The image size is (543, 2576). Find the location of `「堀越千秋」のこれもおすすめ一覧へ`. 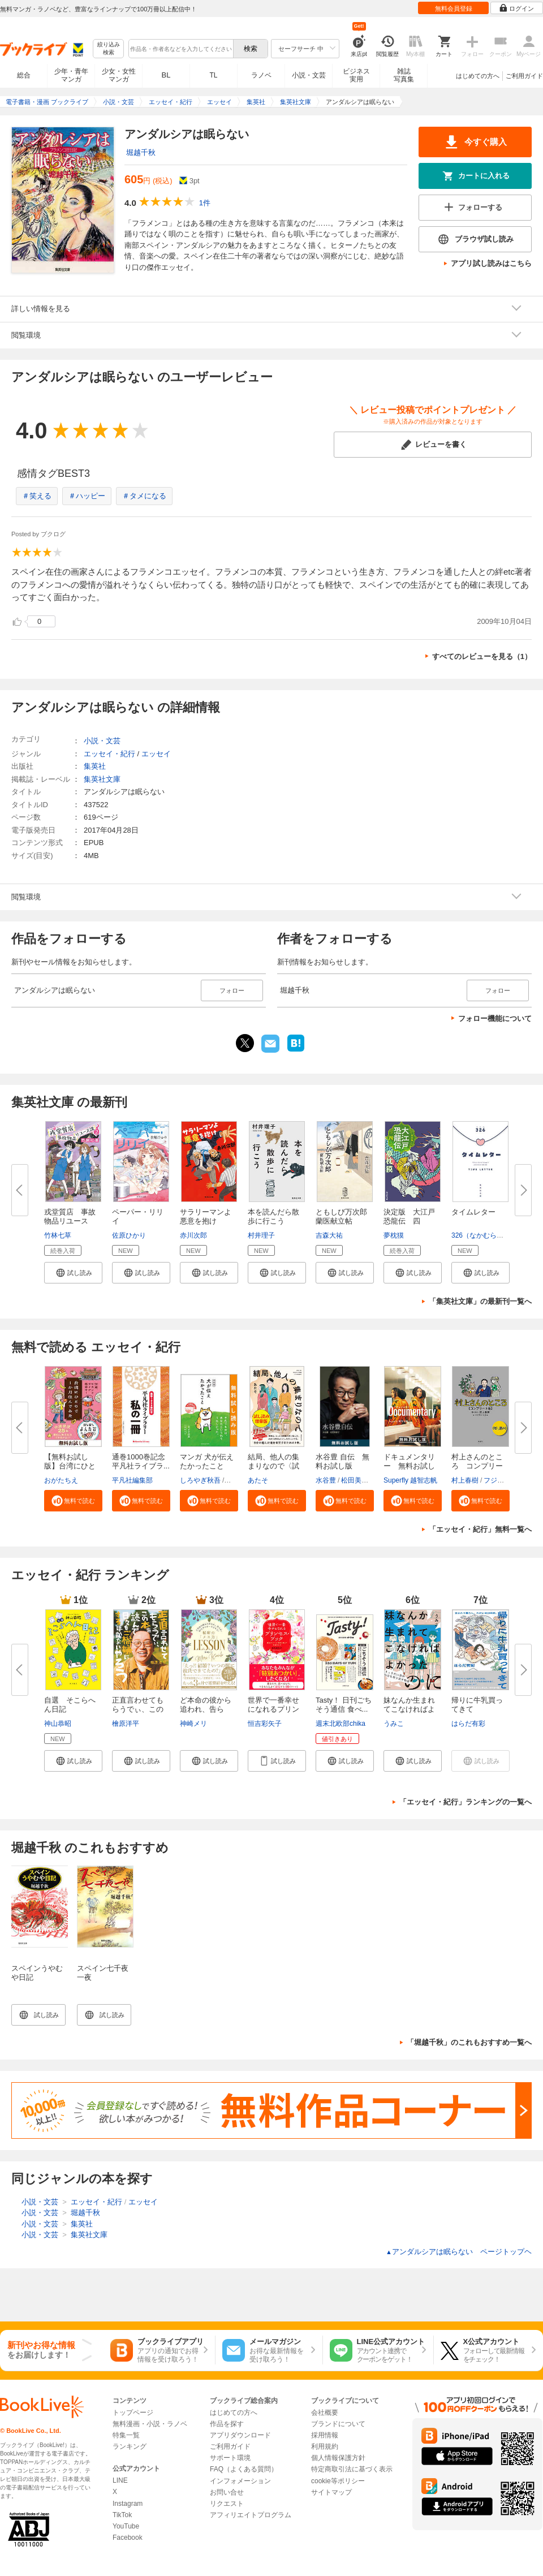

「堀越千秋」のこれもおすすめ一覧へ is located at coordinates (469, 2042).